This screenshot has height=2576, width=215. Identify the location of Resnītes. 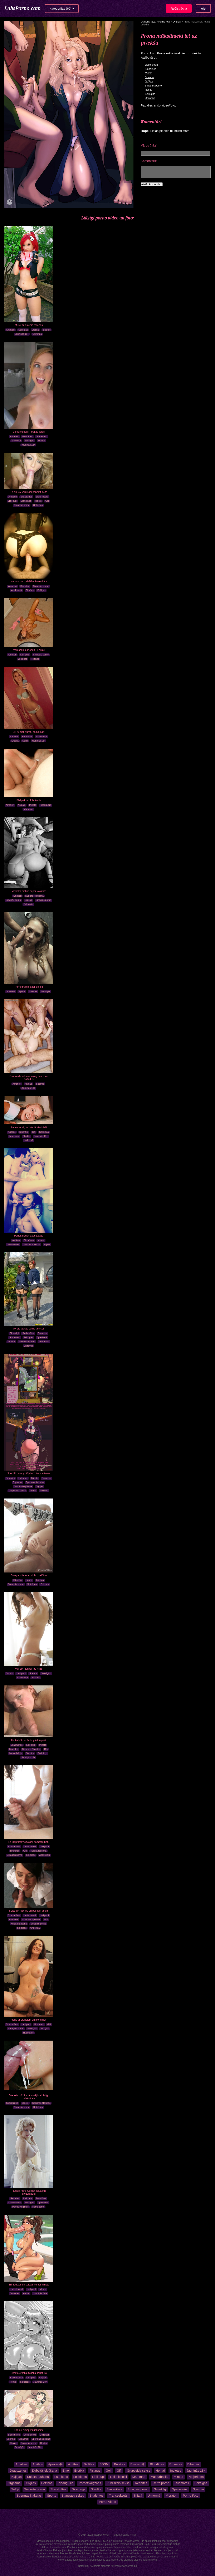
(14, 2198).